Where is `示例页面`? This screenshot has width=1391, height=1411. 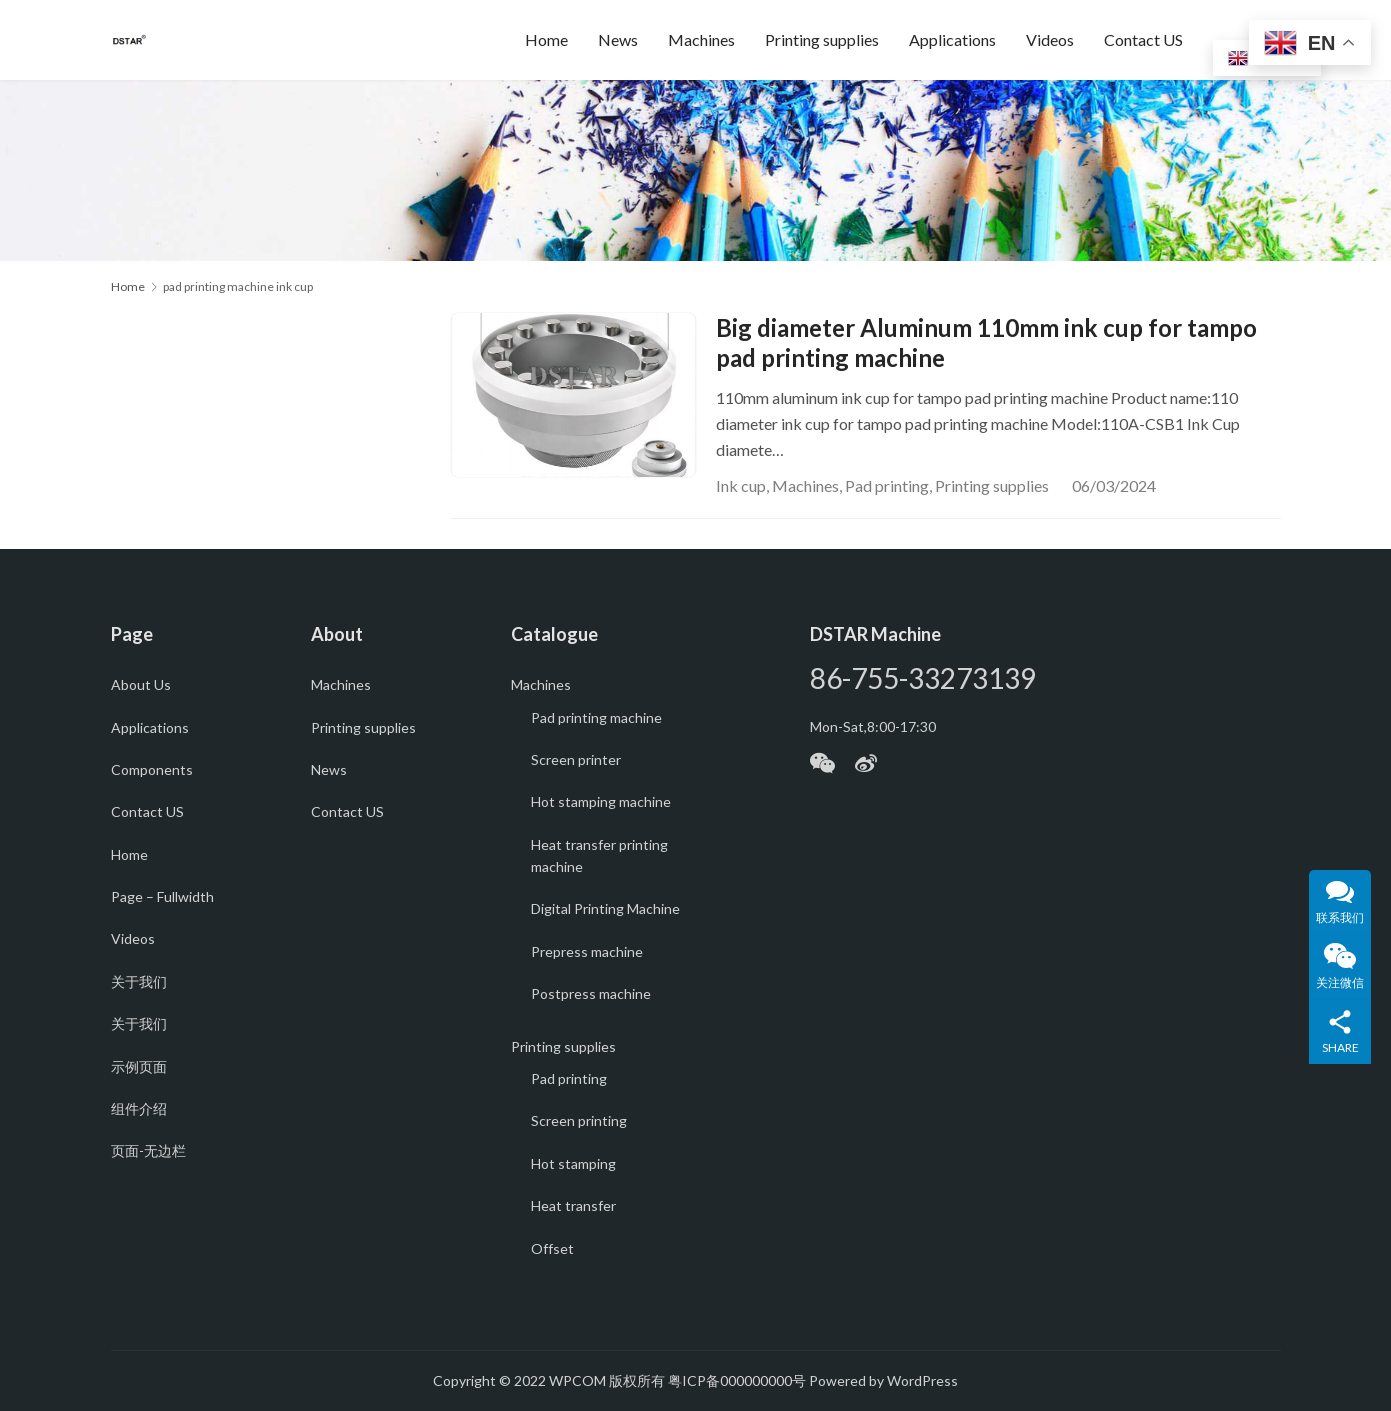 示例页面 is located at coordinates (139, 1066).